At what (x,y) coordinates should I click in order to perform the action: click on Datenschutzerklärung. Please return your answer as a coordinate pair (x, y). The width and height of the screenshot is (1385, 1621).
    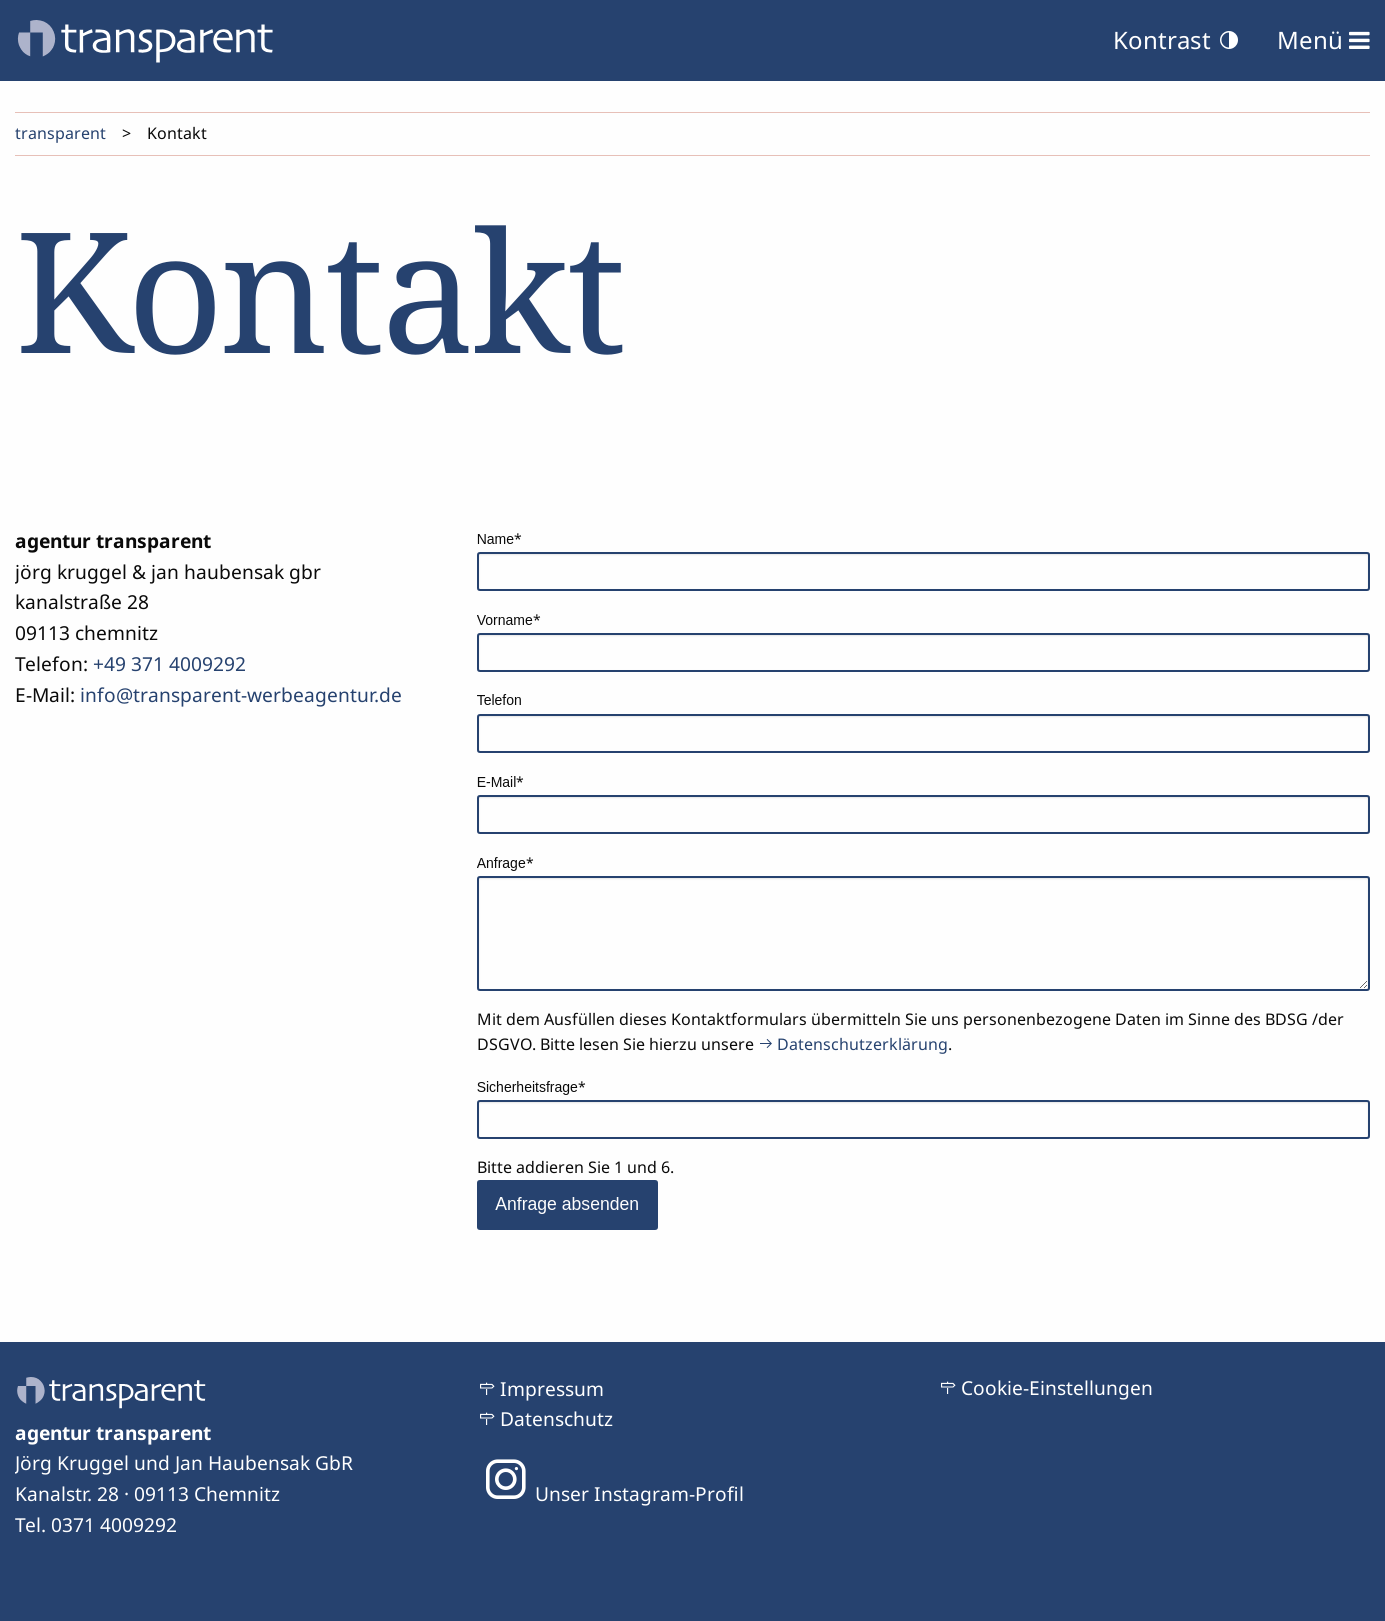
    Looking at the image, I should click on (862, 1044).